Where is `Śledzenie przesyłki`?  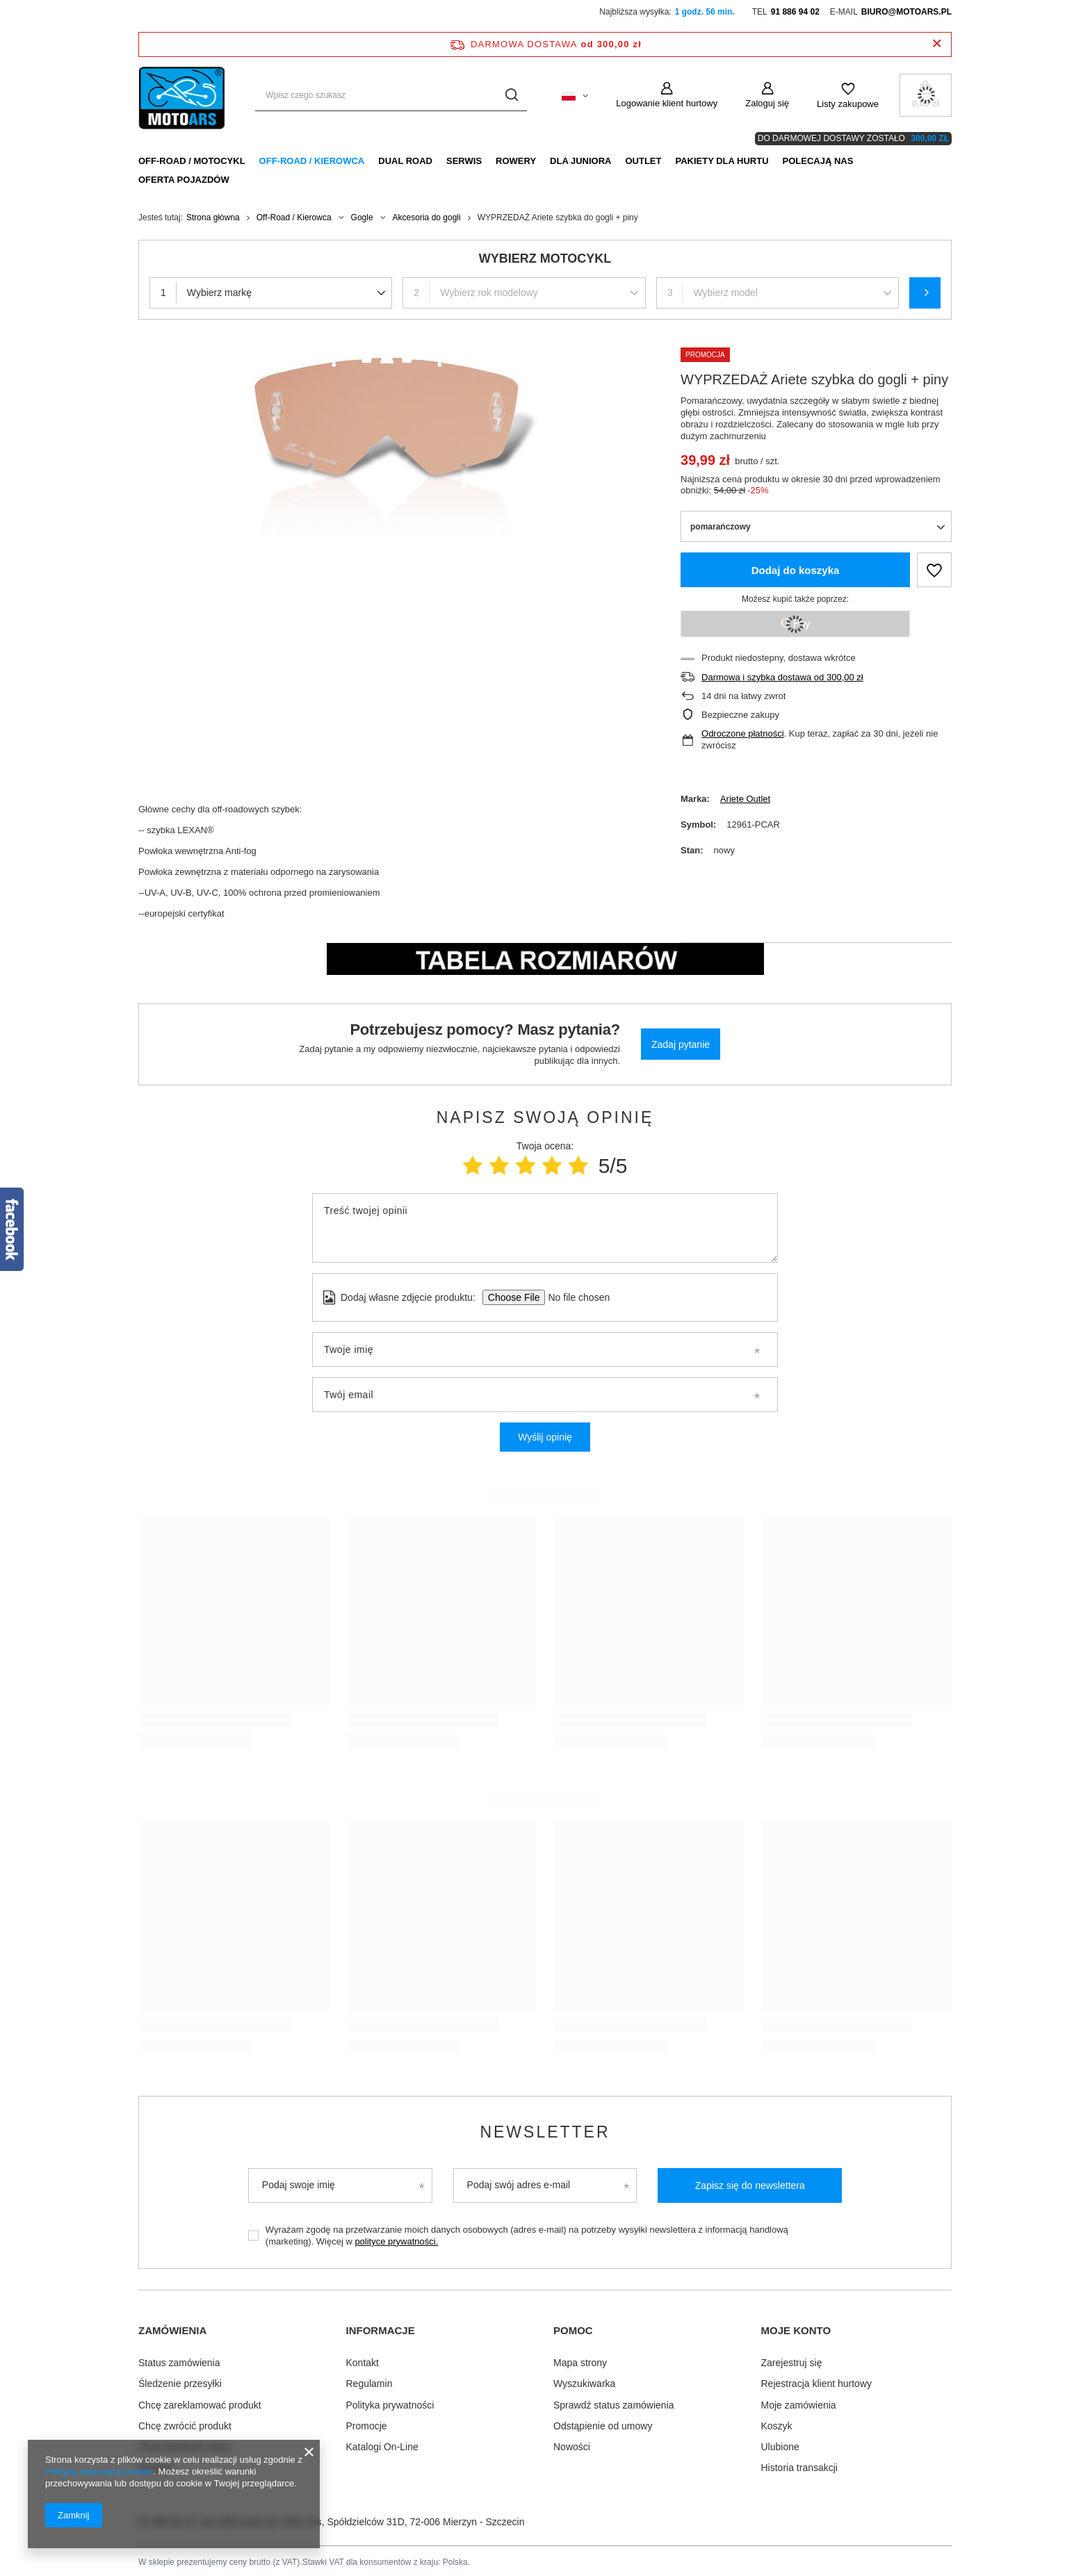 Śledzenie przesyłki is located at coordinates (180, 2381).